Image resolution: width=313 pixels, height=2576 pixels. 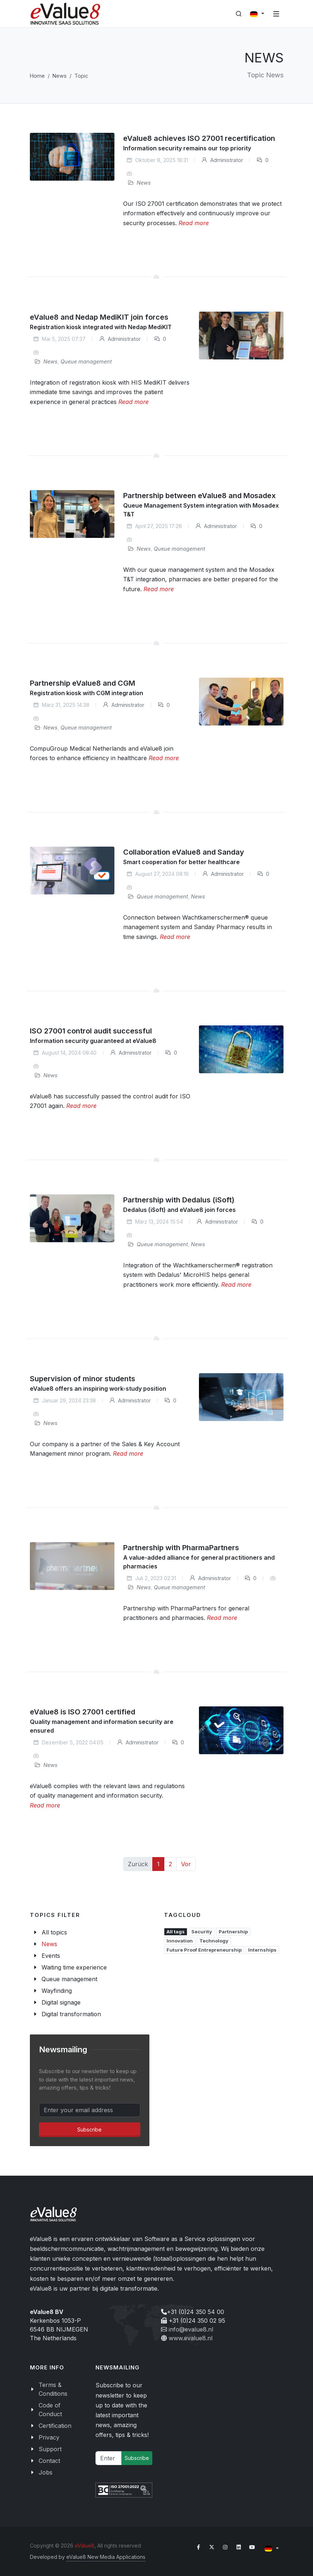 I want to click on Privacy, so click(x=49, y=2437).